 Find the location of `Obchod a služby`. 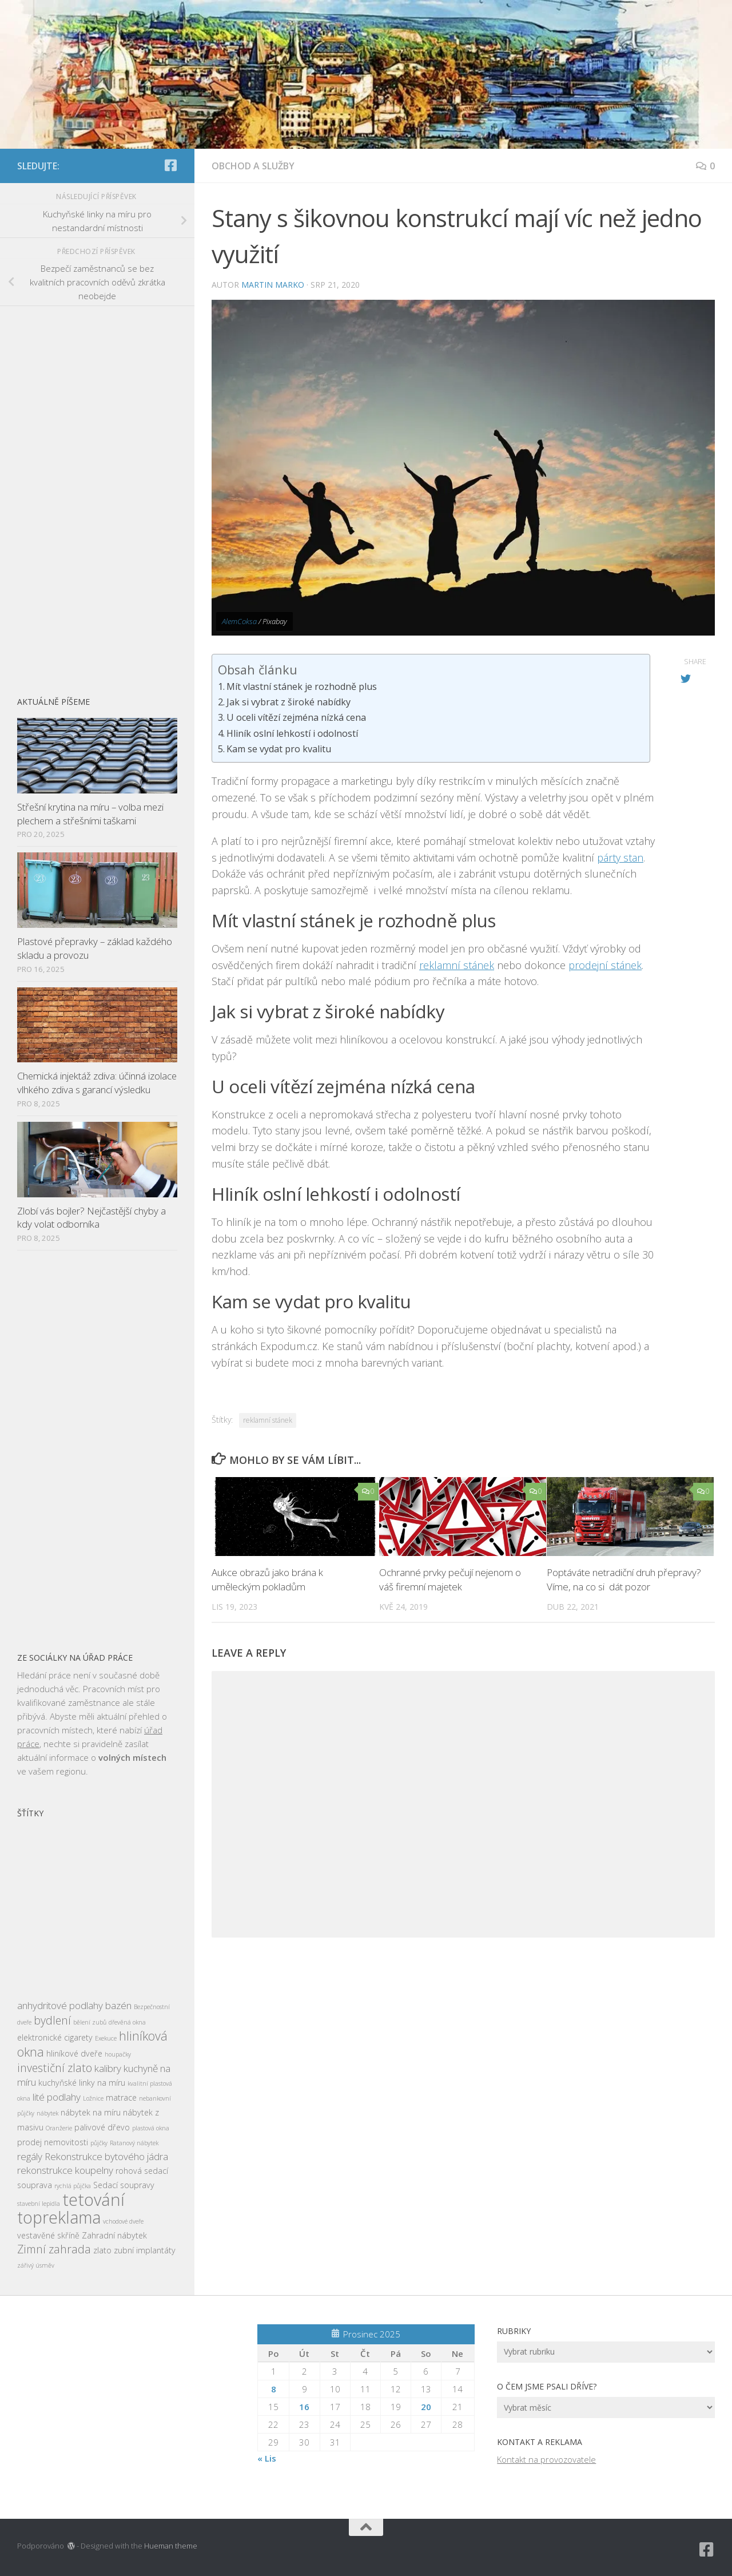

Obchod a služby is located at coordinates (253, 166).